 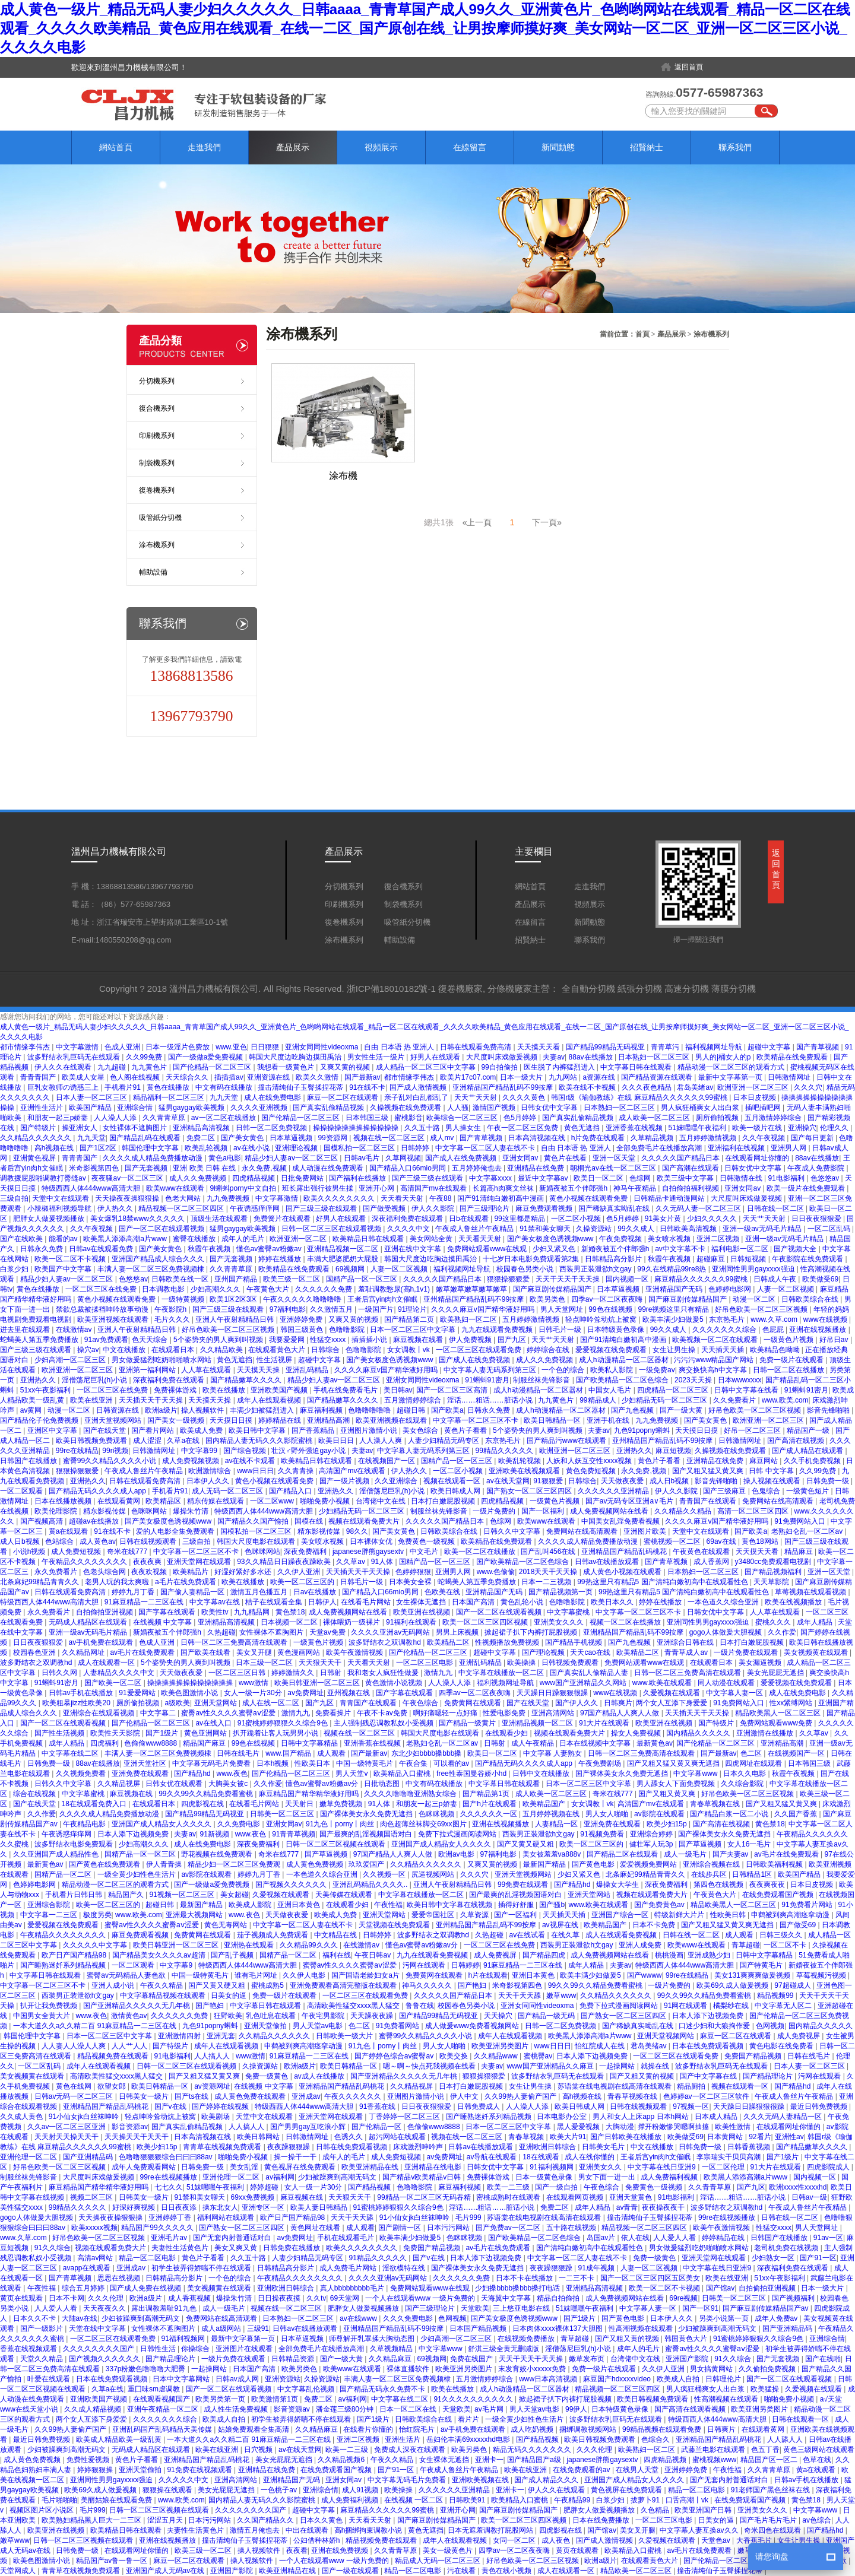 What do you see at coordinates (670, 1481) in the screenshot?
I see `成人日b视频` at bounding box center [670, 1481].